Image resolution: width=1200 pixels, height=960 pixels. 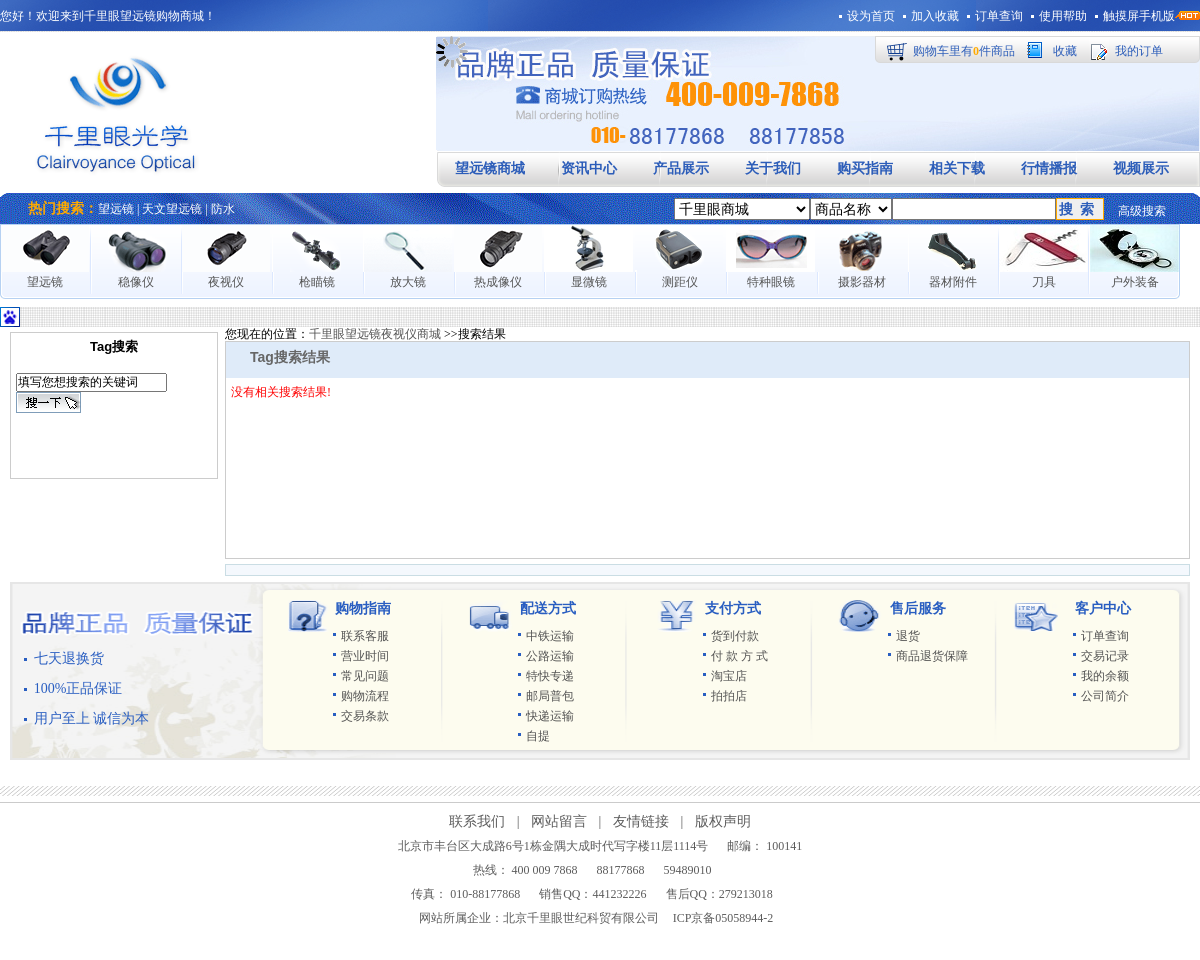 What do you see at coordinates (223, 209) in the screenshot?
I see `防水` at bounding box center [223, 209].